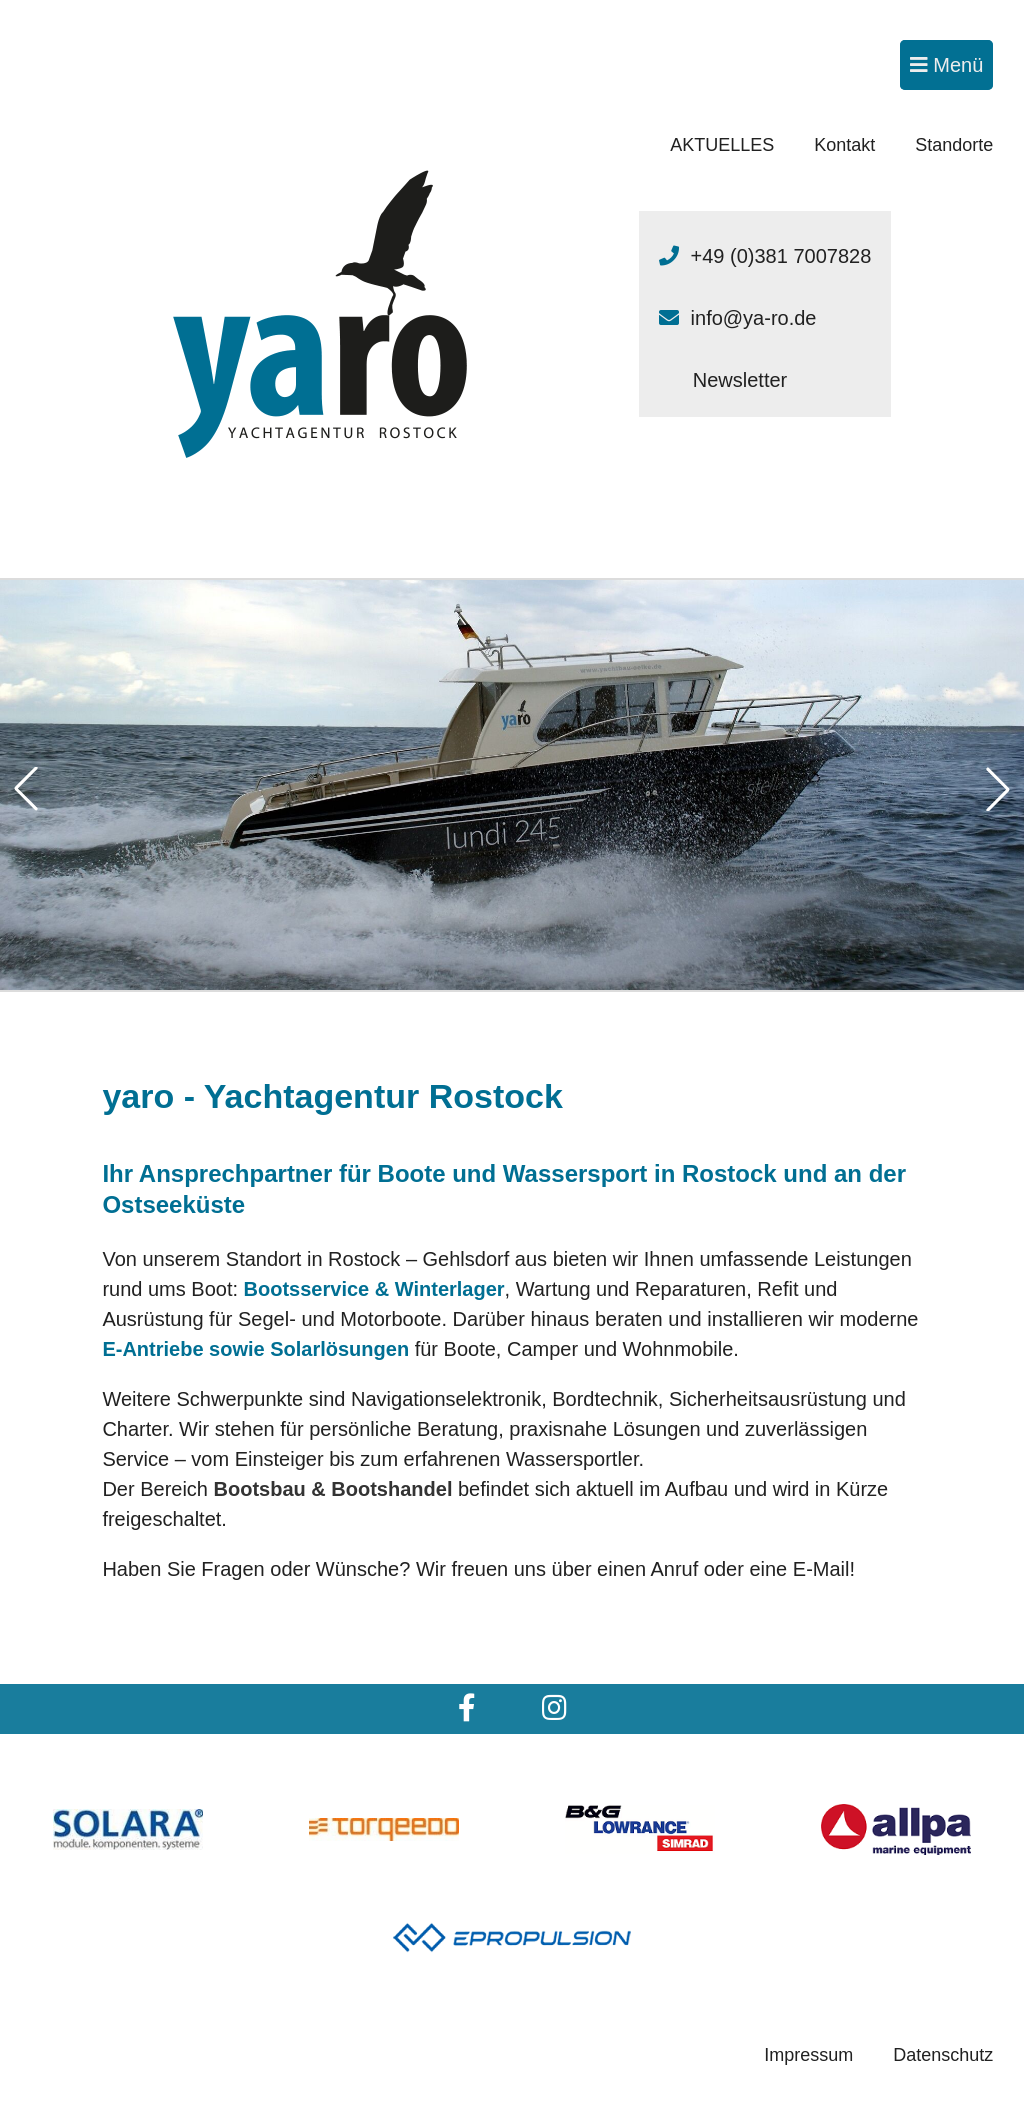 This screenshot has height=2120, width=1024. What do you see at coordinates (26, 789) in the screenshot?
I see `[button]` at bounding box center [26, 789].